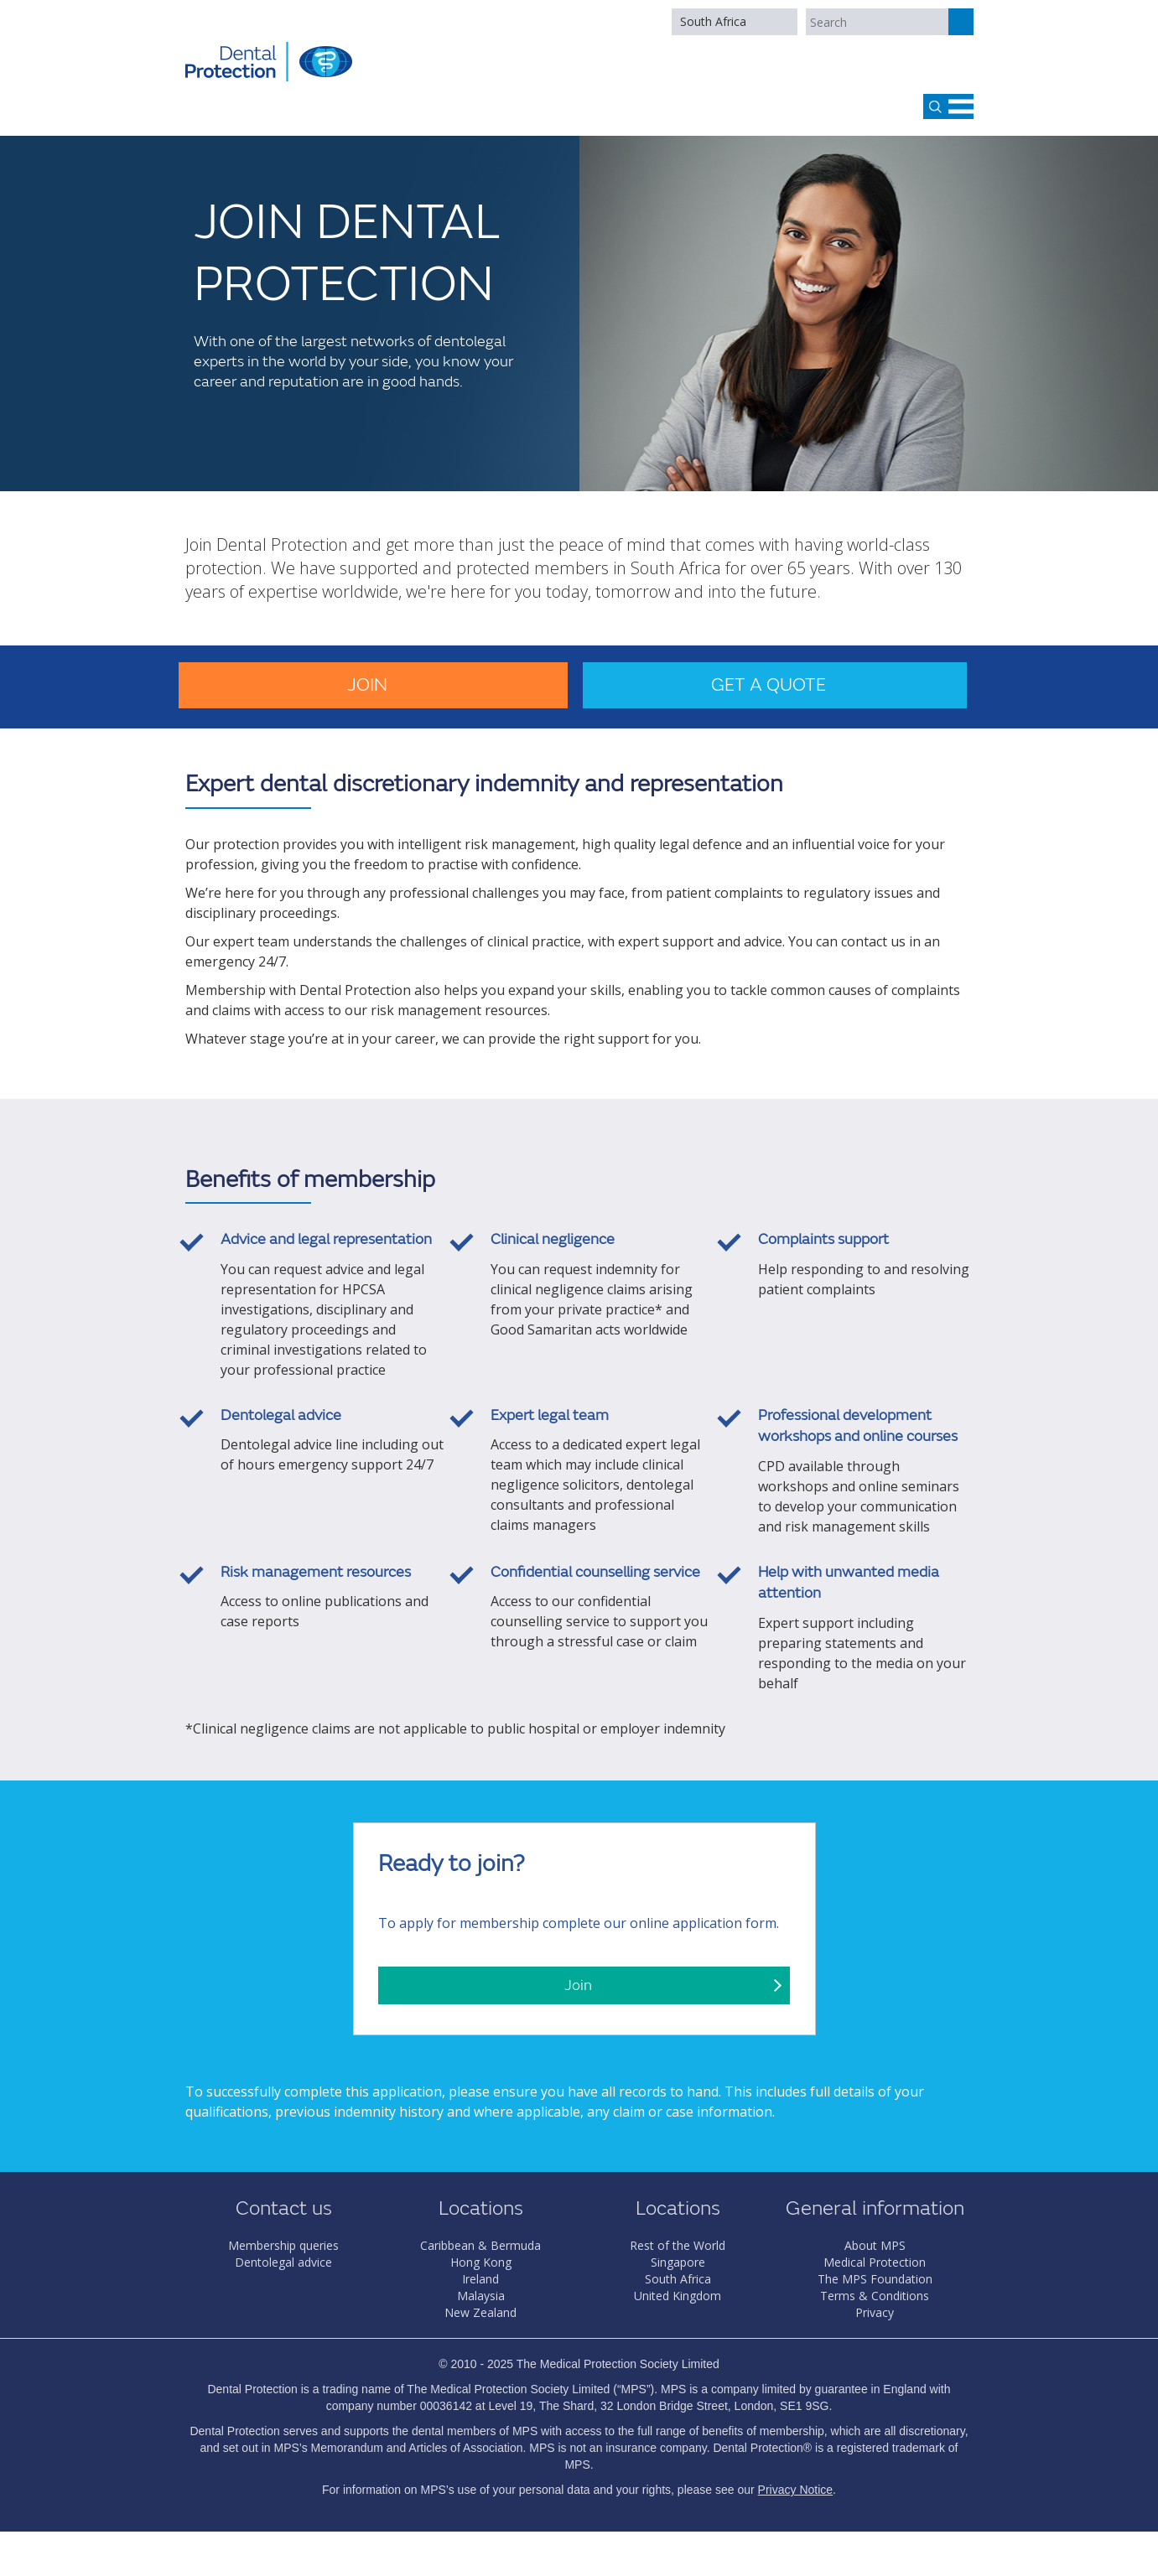 The width and height of the screenshot is (1158, 2576). Describe the element at coordinates (678, 2262) in the screenshot. I see `Singapore` at that location.